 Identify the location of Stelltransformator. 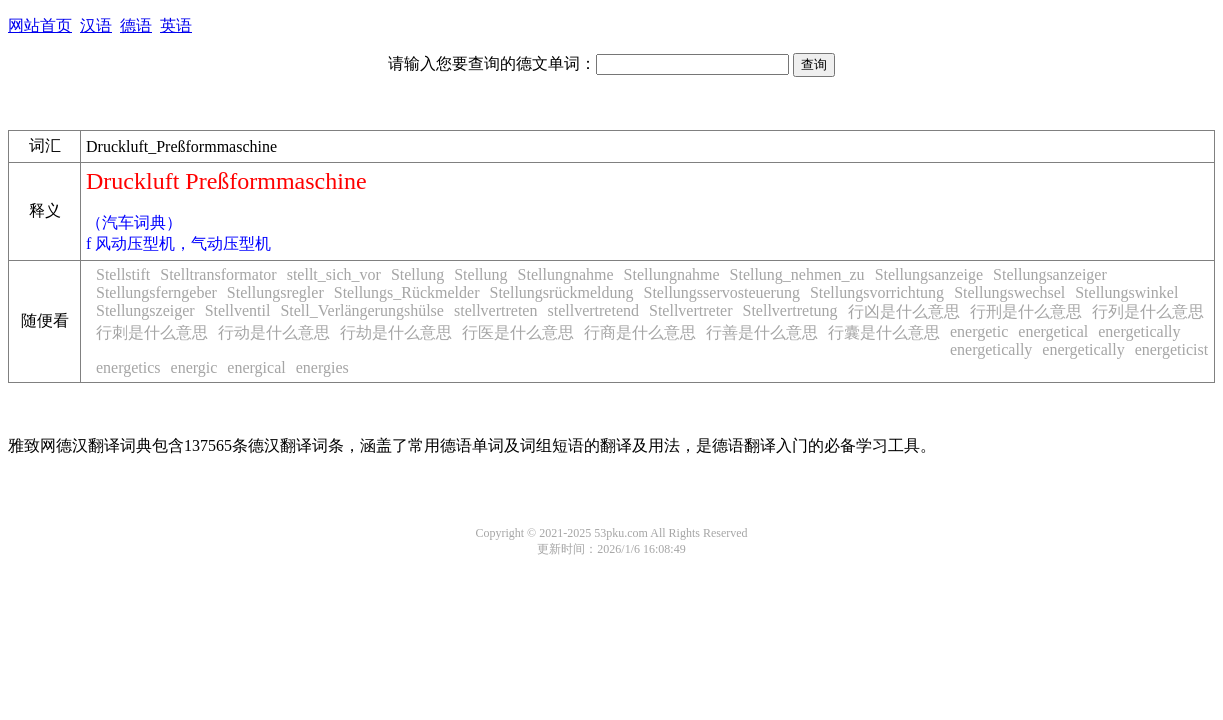
(218, 274).